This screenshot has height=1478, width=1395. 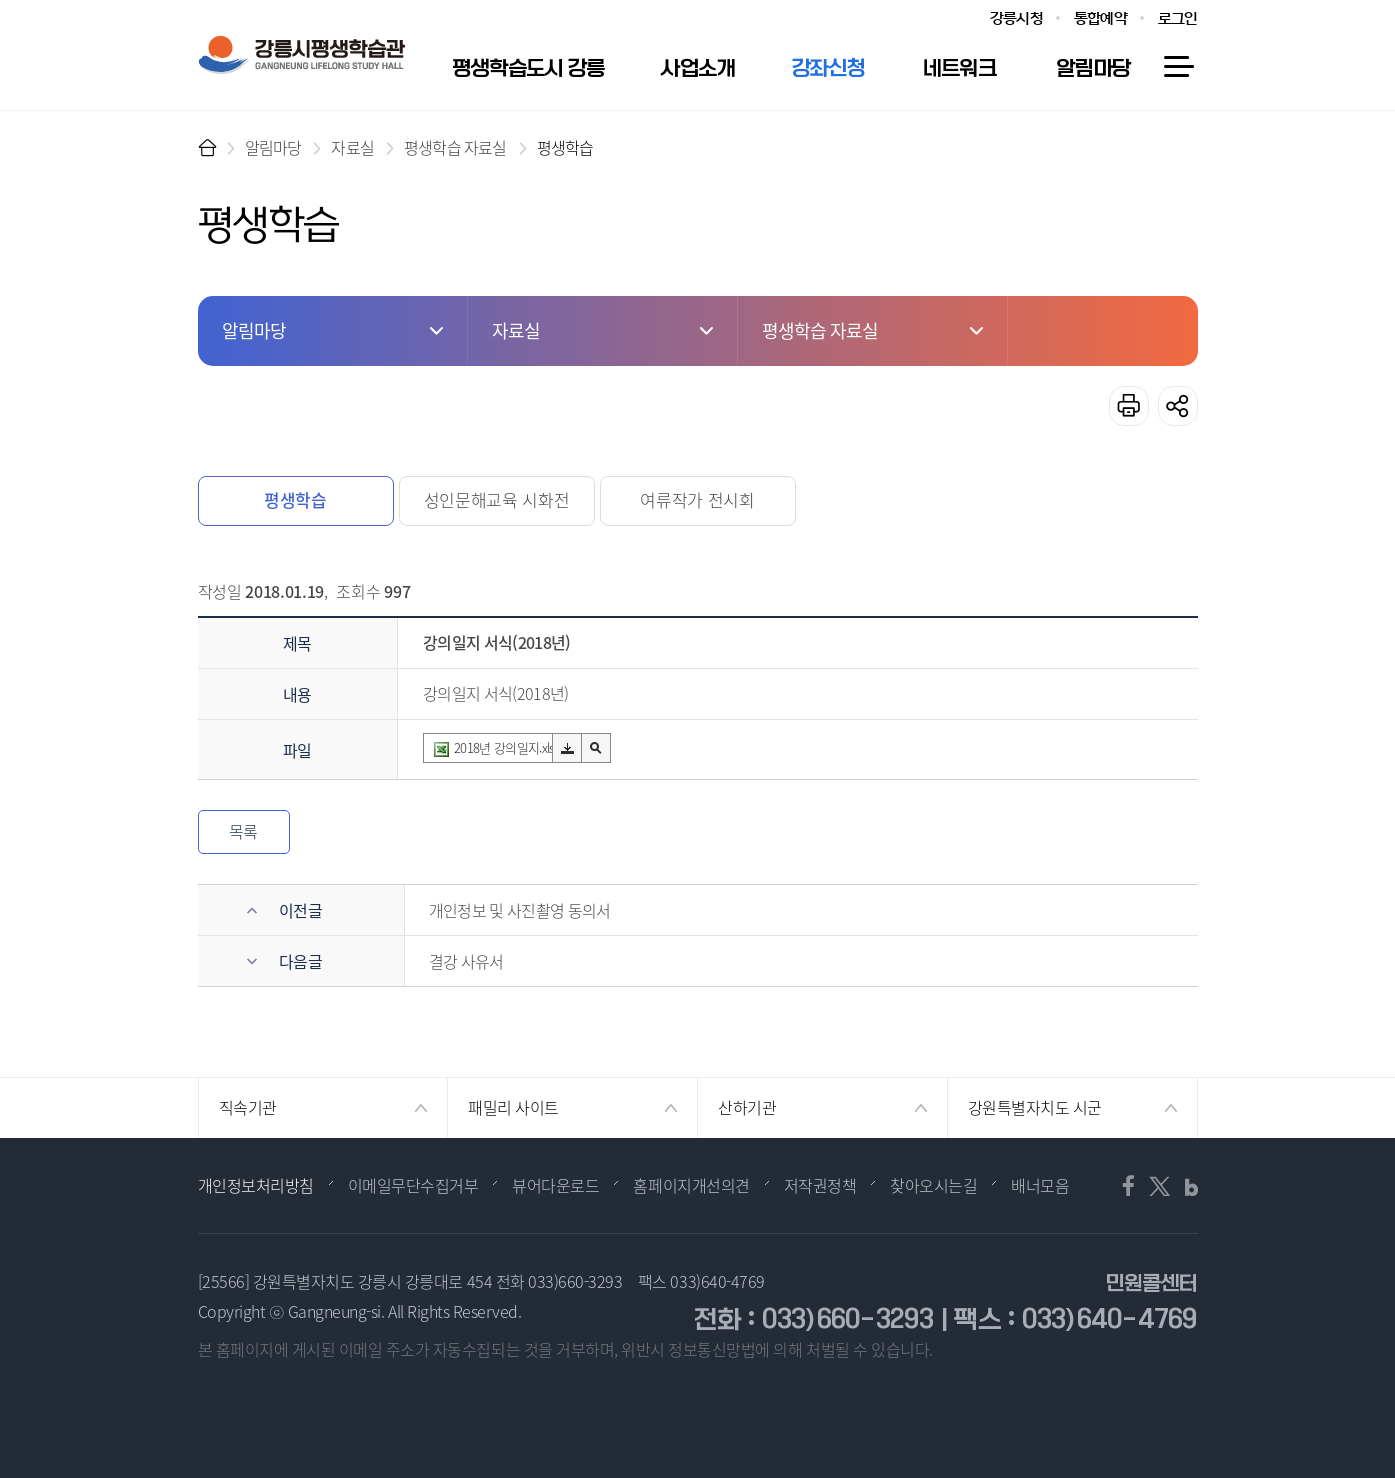 What do you see at coordinates (1185, 1186) in the screenshot?
I see `블로그` at bounding box center [1185, 1186].